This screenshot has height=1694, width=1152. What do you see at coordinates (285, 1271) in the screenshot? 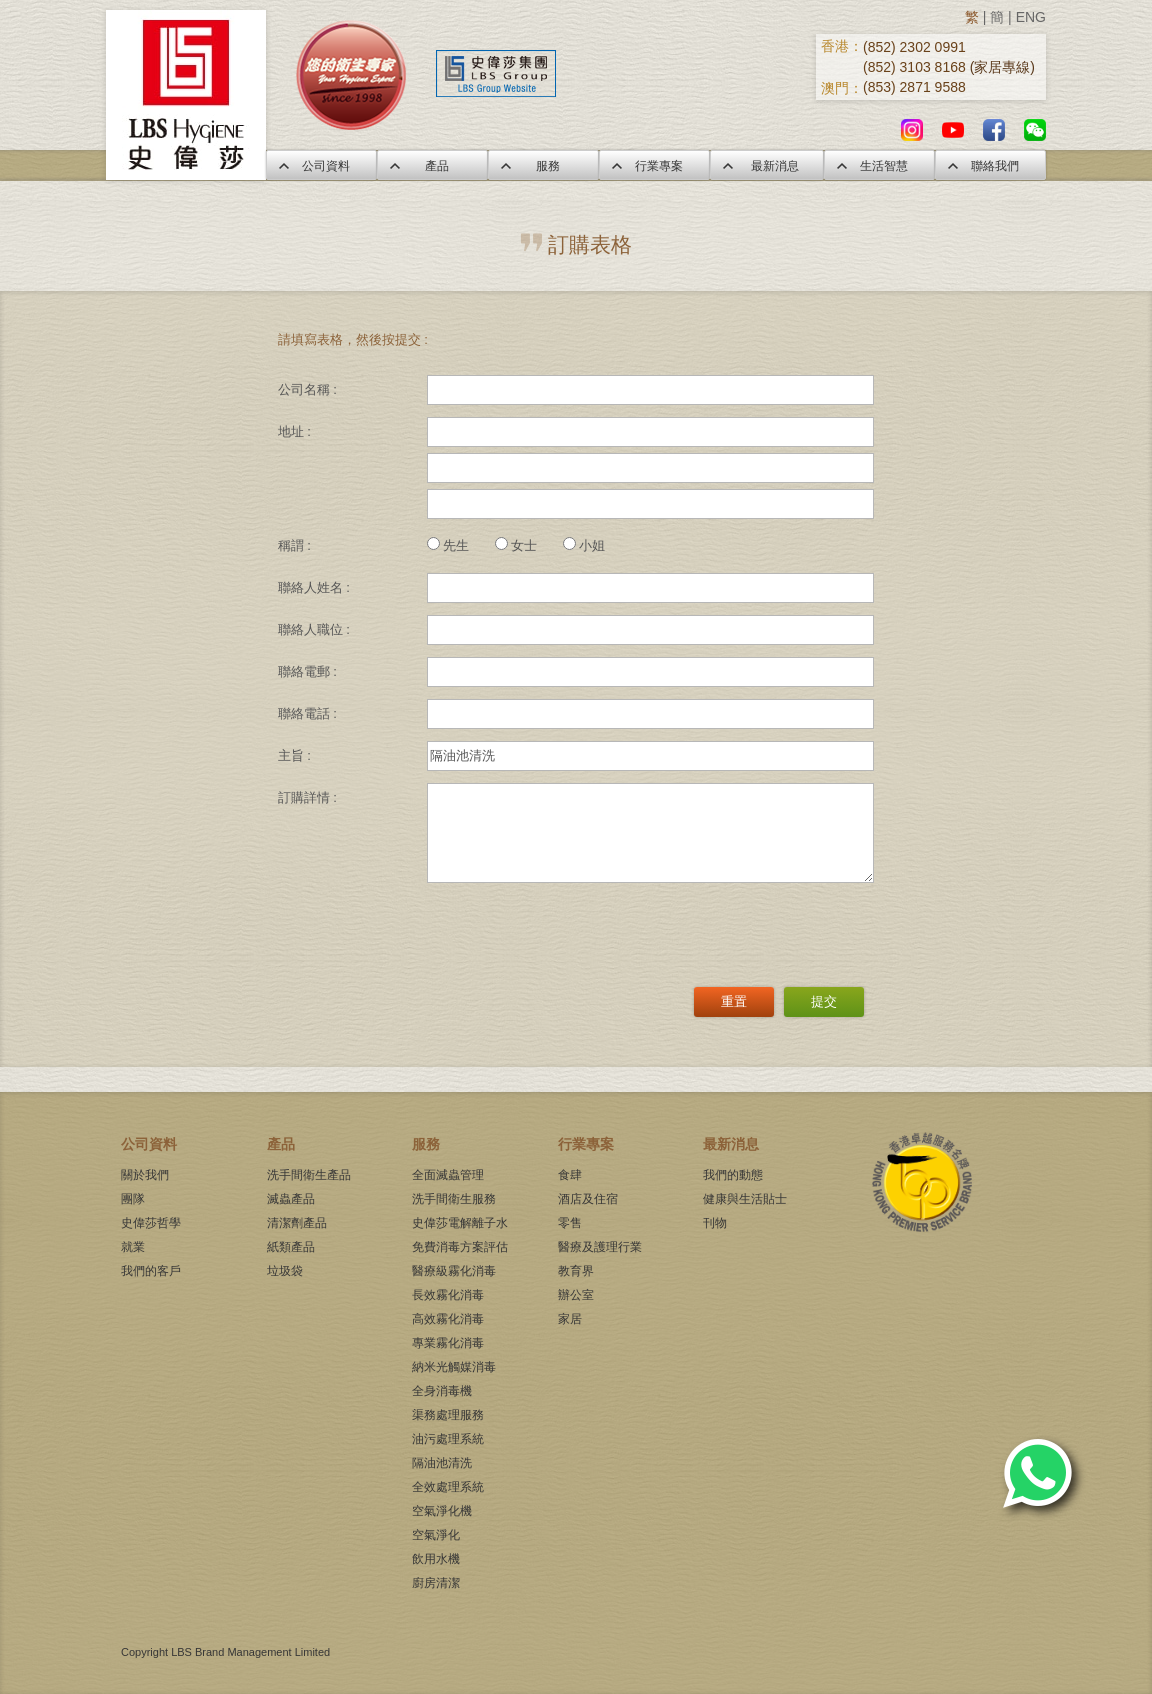
I see `垃圾袋` at bounding box center [285, 1271].